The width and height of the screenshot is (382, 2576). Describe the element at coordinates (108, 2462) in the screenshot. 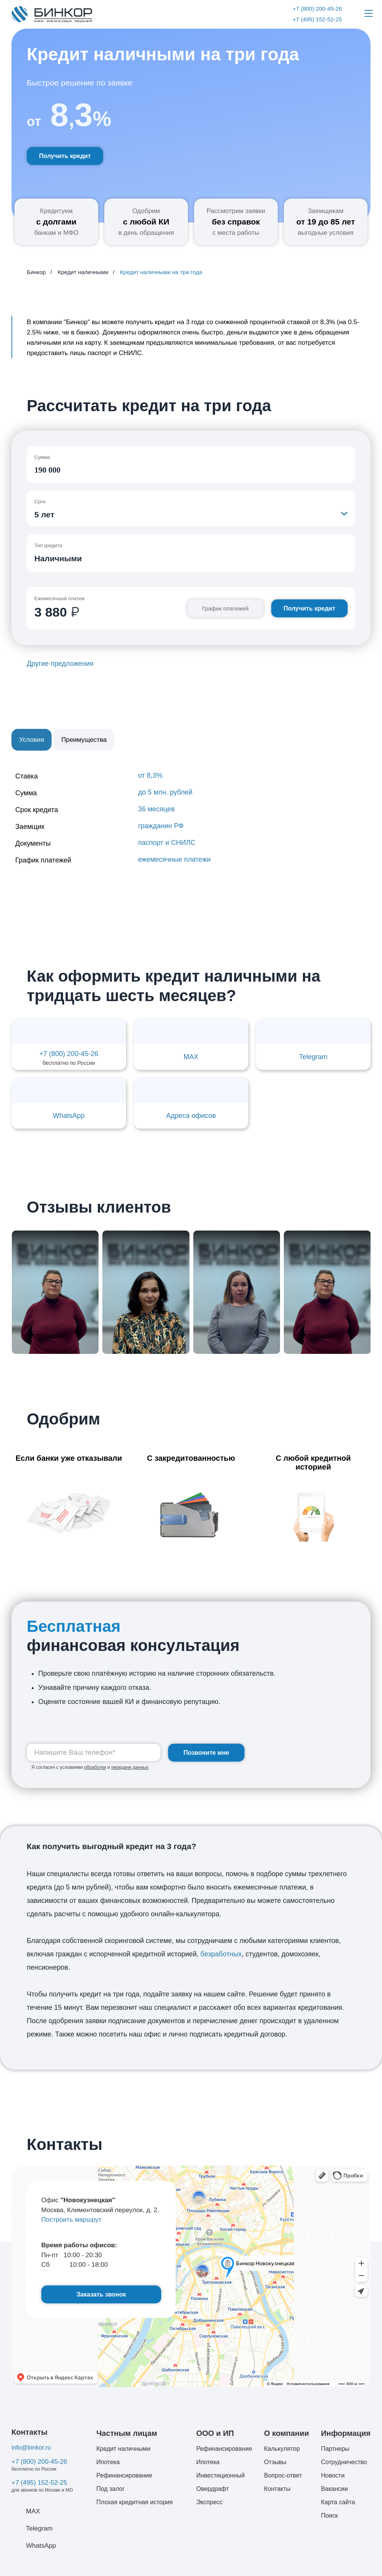

I see `Ипотека` at that location.